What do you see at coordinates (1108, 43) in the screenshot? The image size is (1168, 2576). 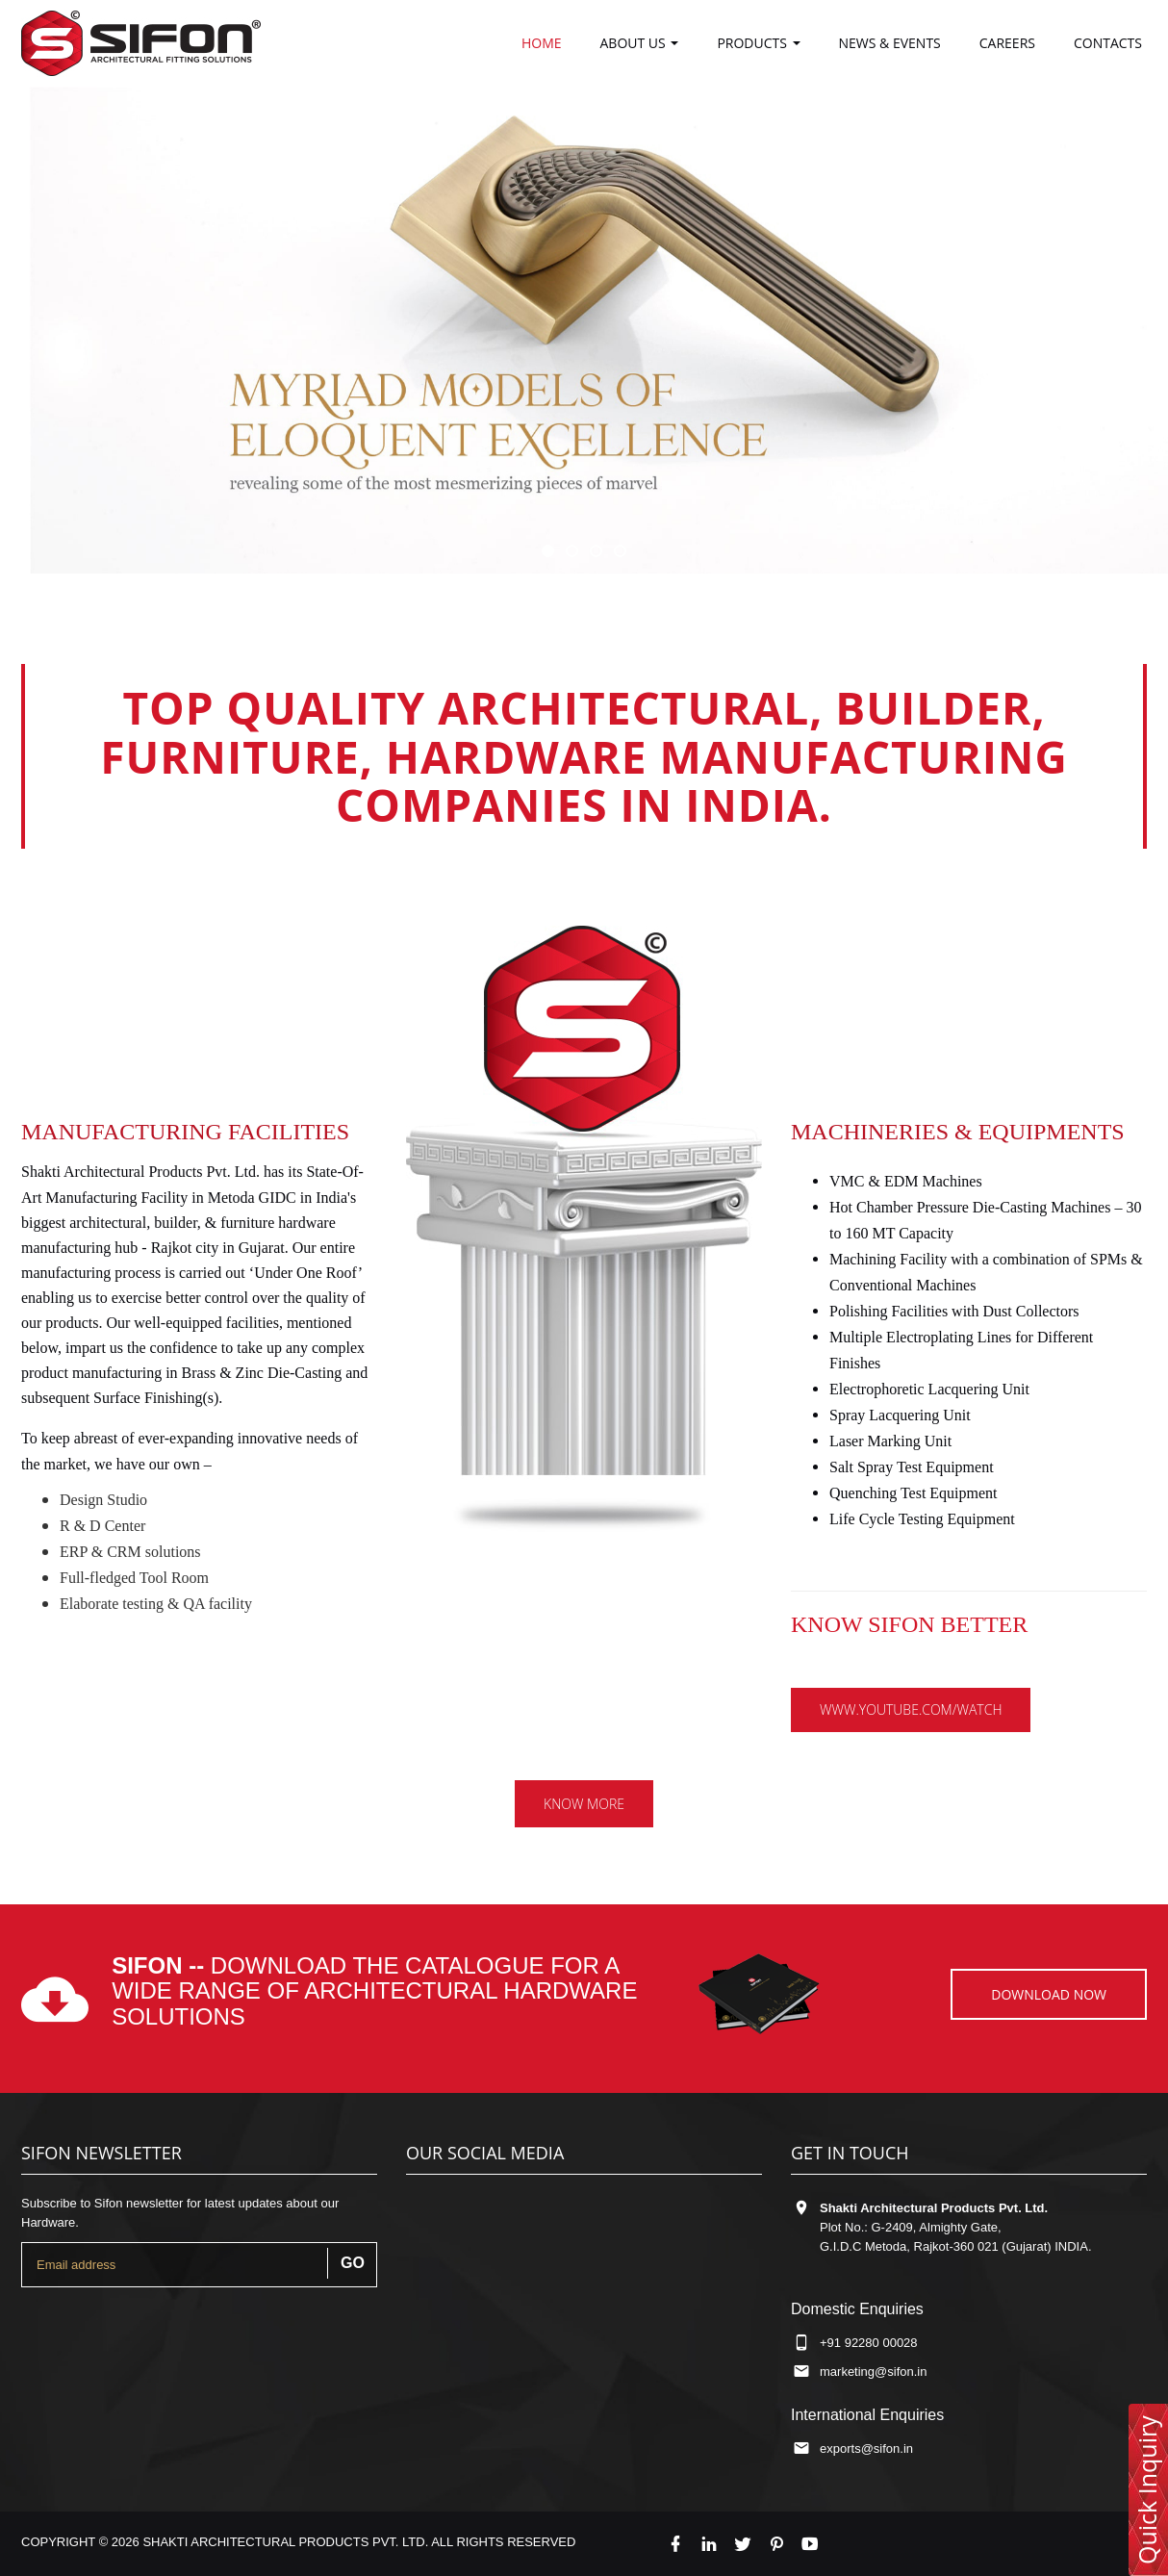 I see `Contacts` at bounding box center [1108, 43].